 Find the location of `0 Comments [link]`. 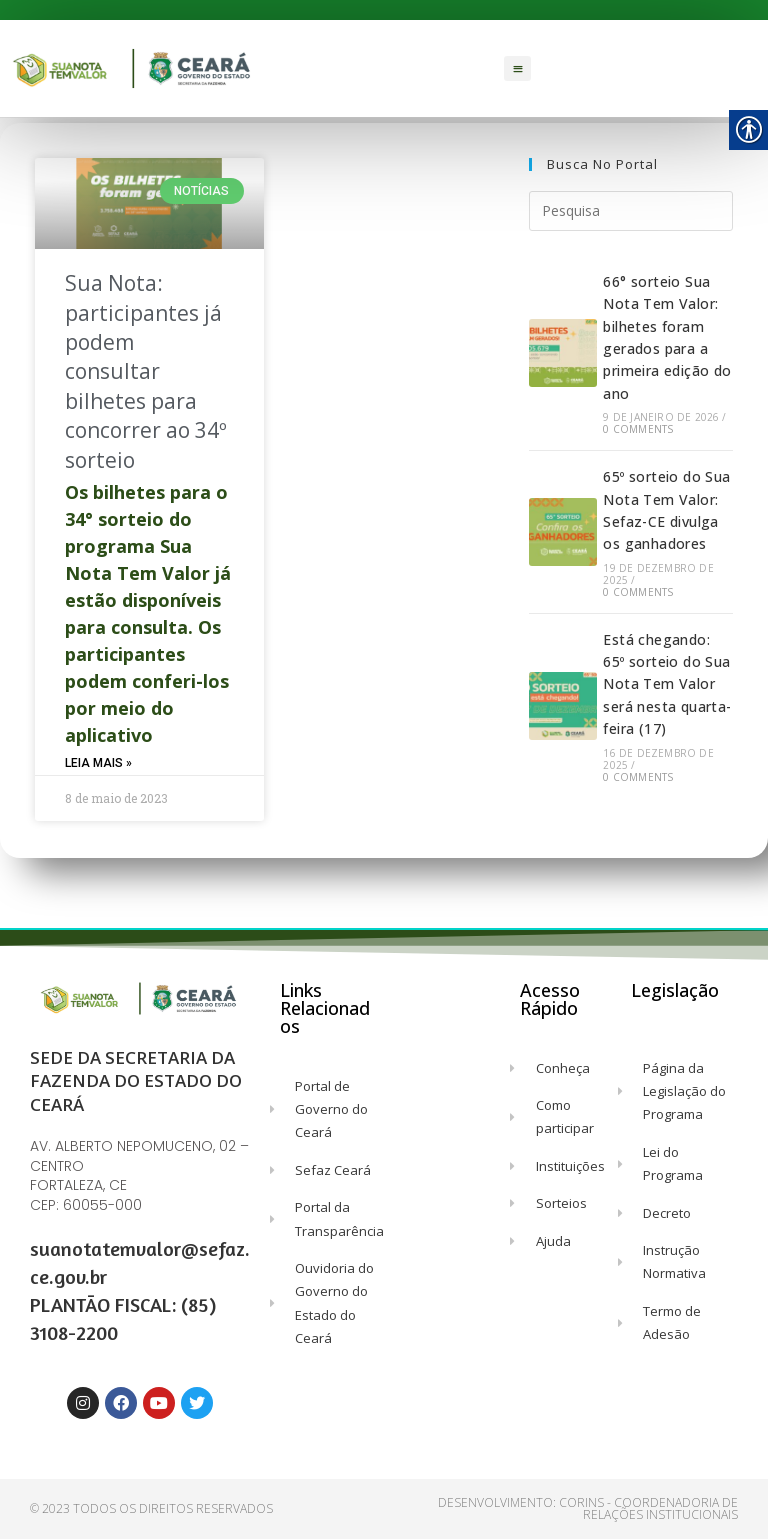

0 Comments [link] is located at coordinates (638, 429).